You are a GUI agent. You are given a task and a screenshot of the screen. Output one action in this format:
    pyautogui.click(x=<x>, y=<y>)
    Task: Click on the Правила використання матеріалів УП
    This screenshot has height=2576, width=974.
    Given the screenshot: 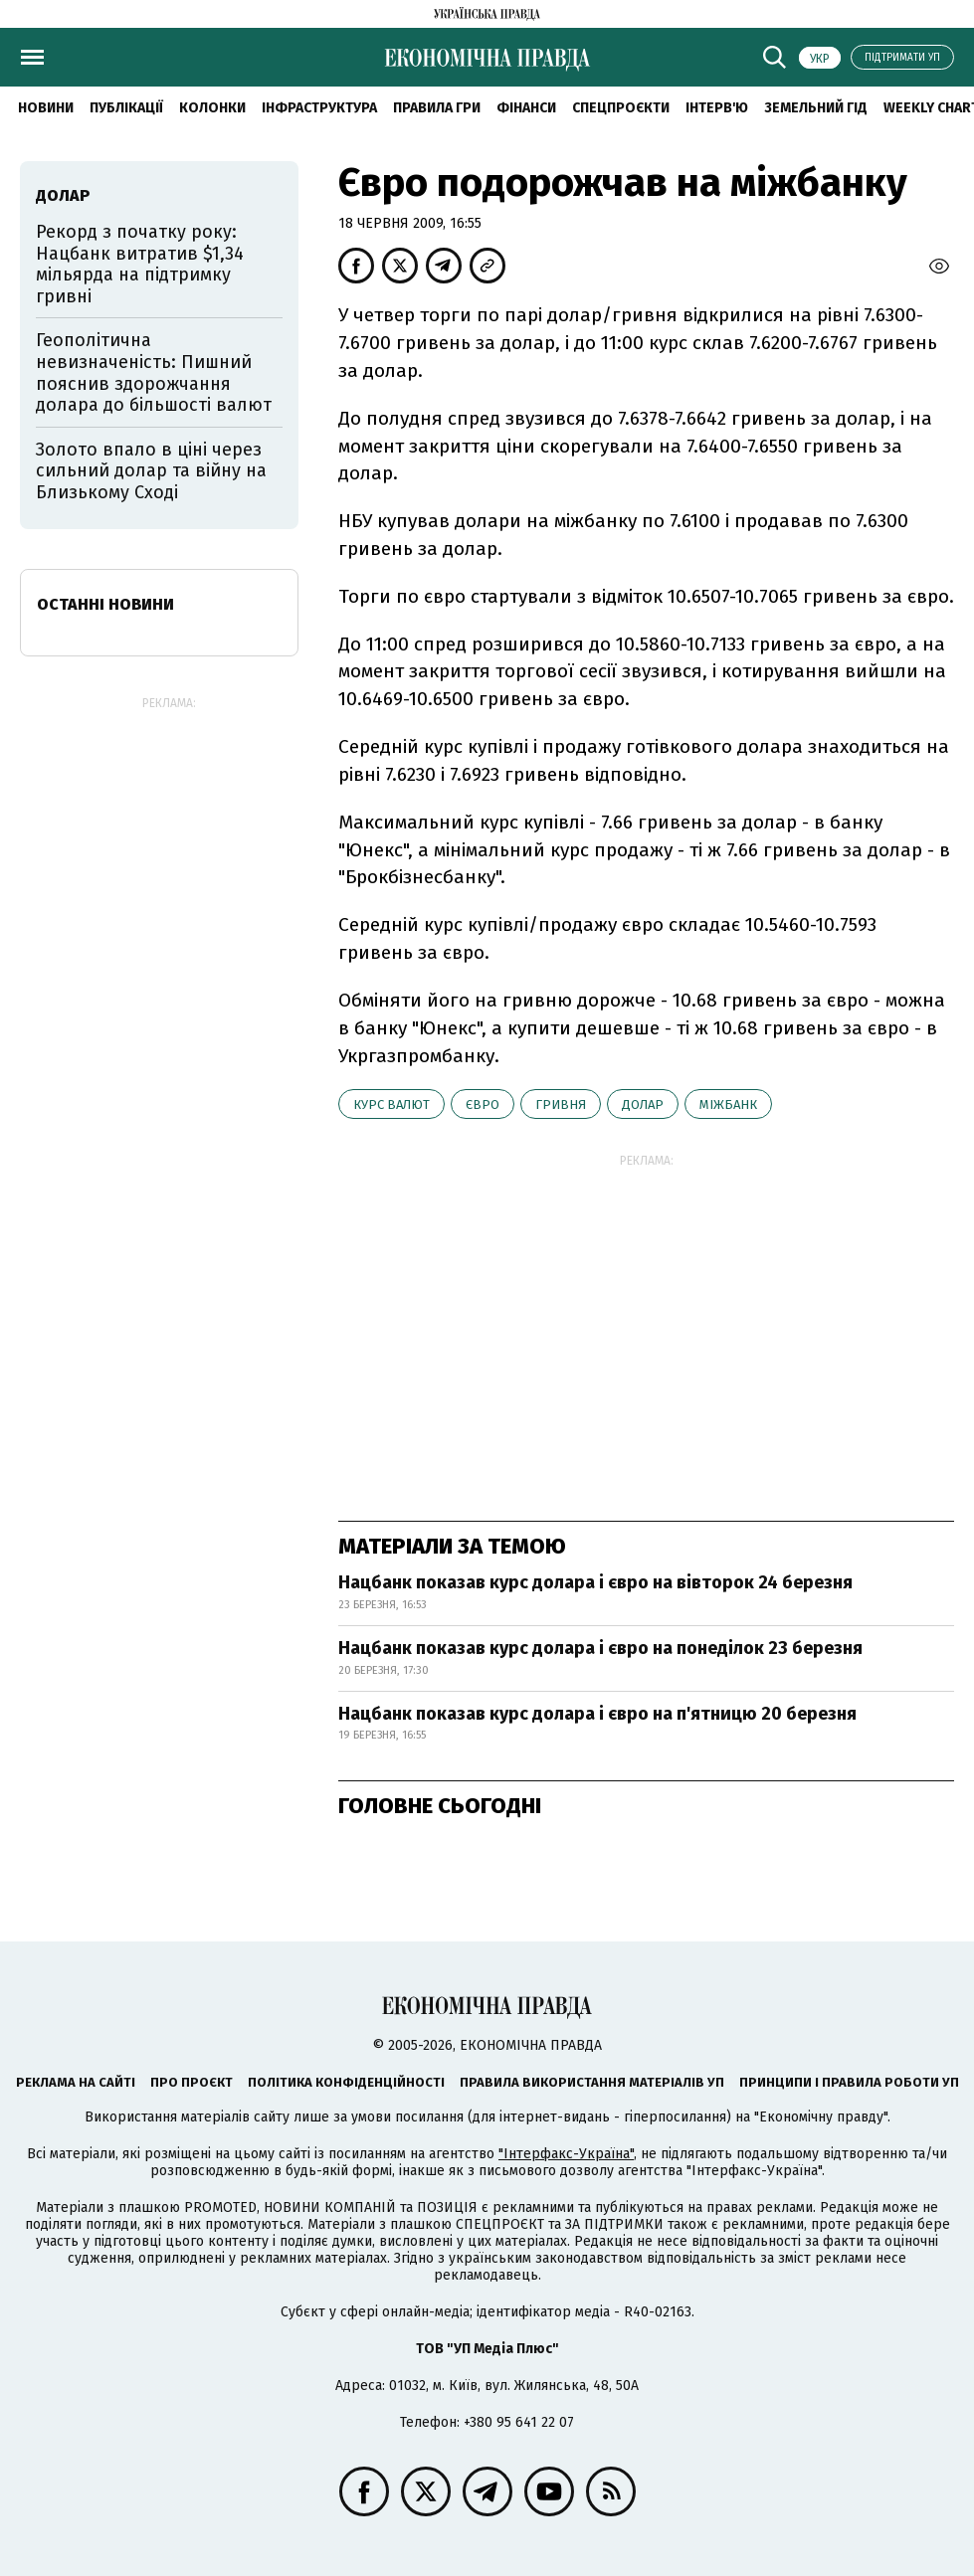 What is the action you would take?
    pyautogui.click(x=592, y=2082)
    